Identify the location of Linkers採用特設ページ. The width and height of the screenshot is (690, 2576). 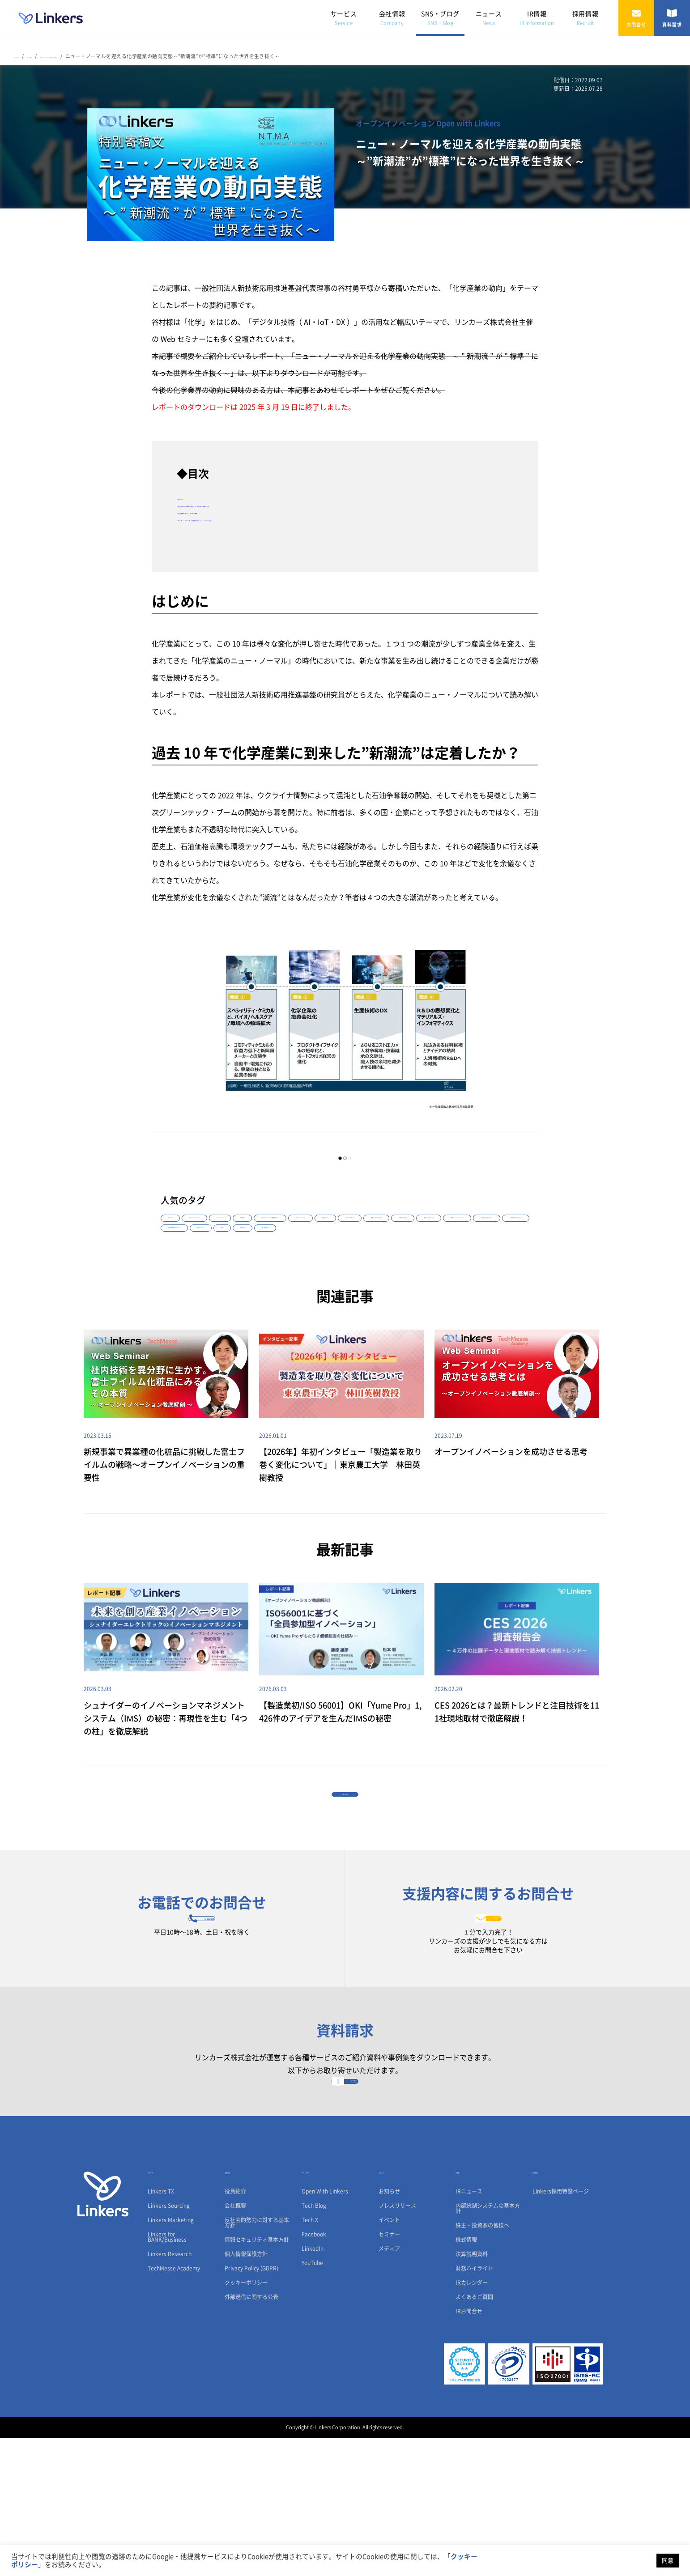
(560, 2329).